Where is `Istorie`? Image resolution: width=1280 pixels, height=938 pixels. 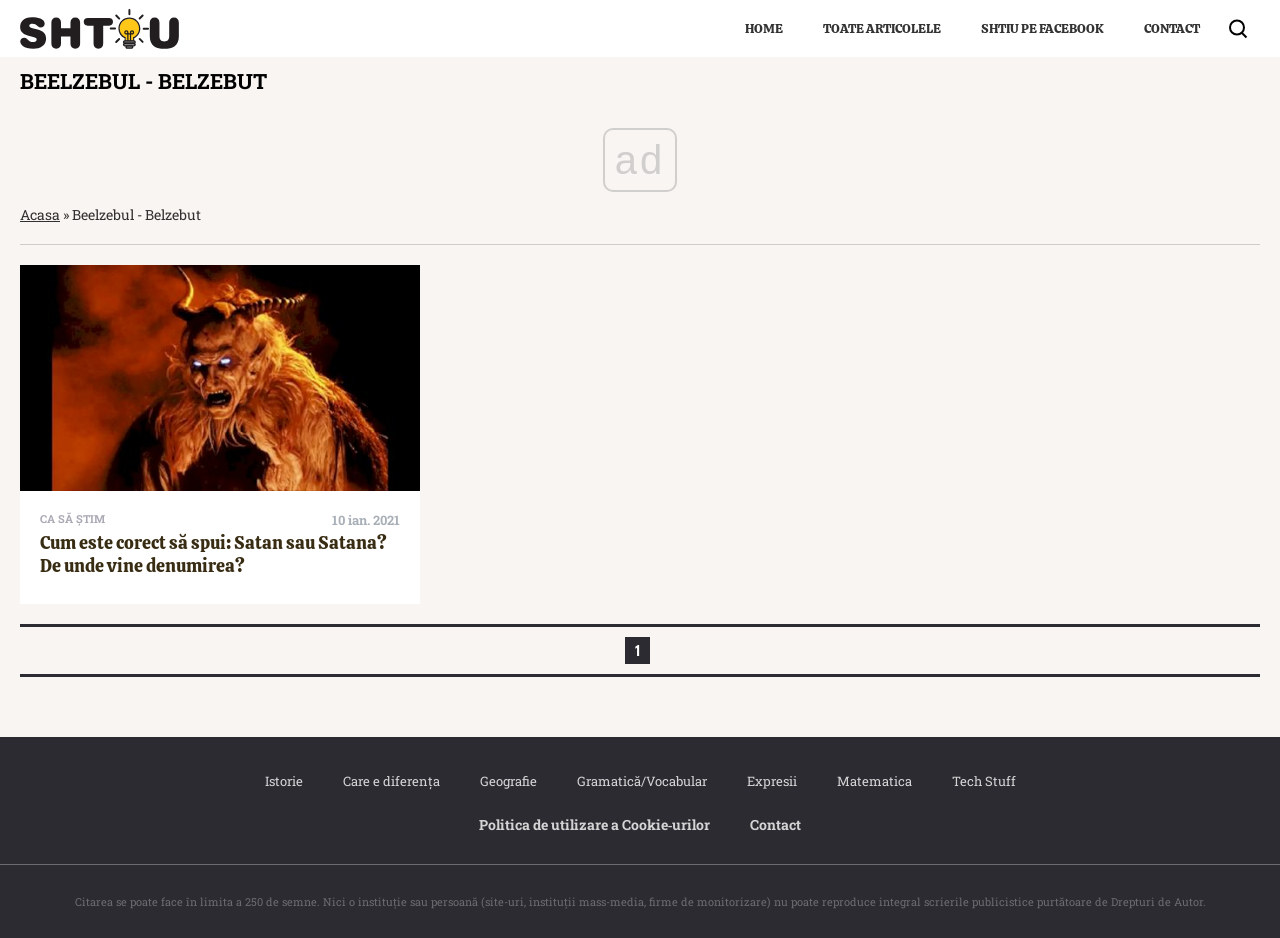
Istorie is located at coordinates (284, 781).